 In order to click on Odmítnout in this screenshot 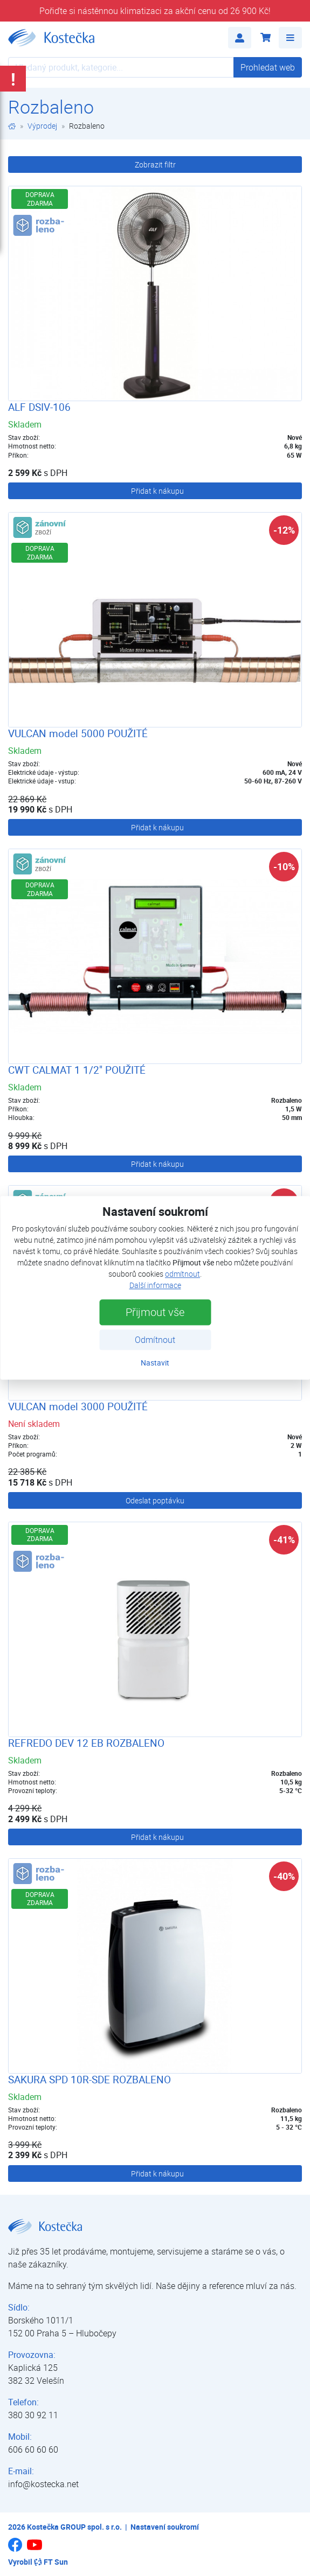, I will do `click(155, 1340)`.